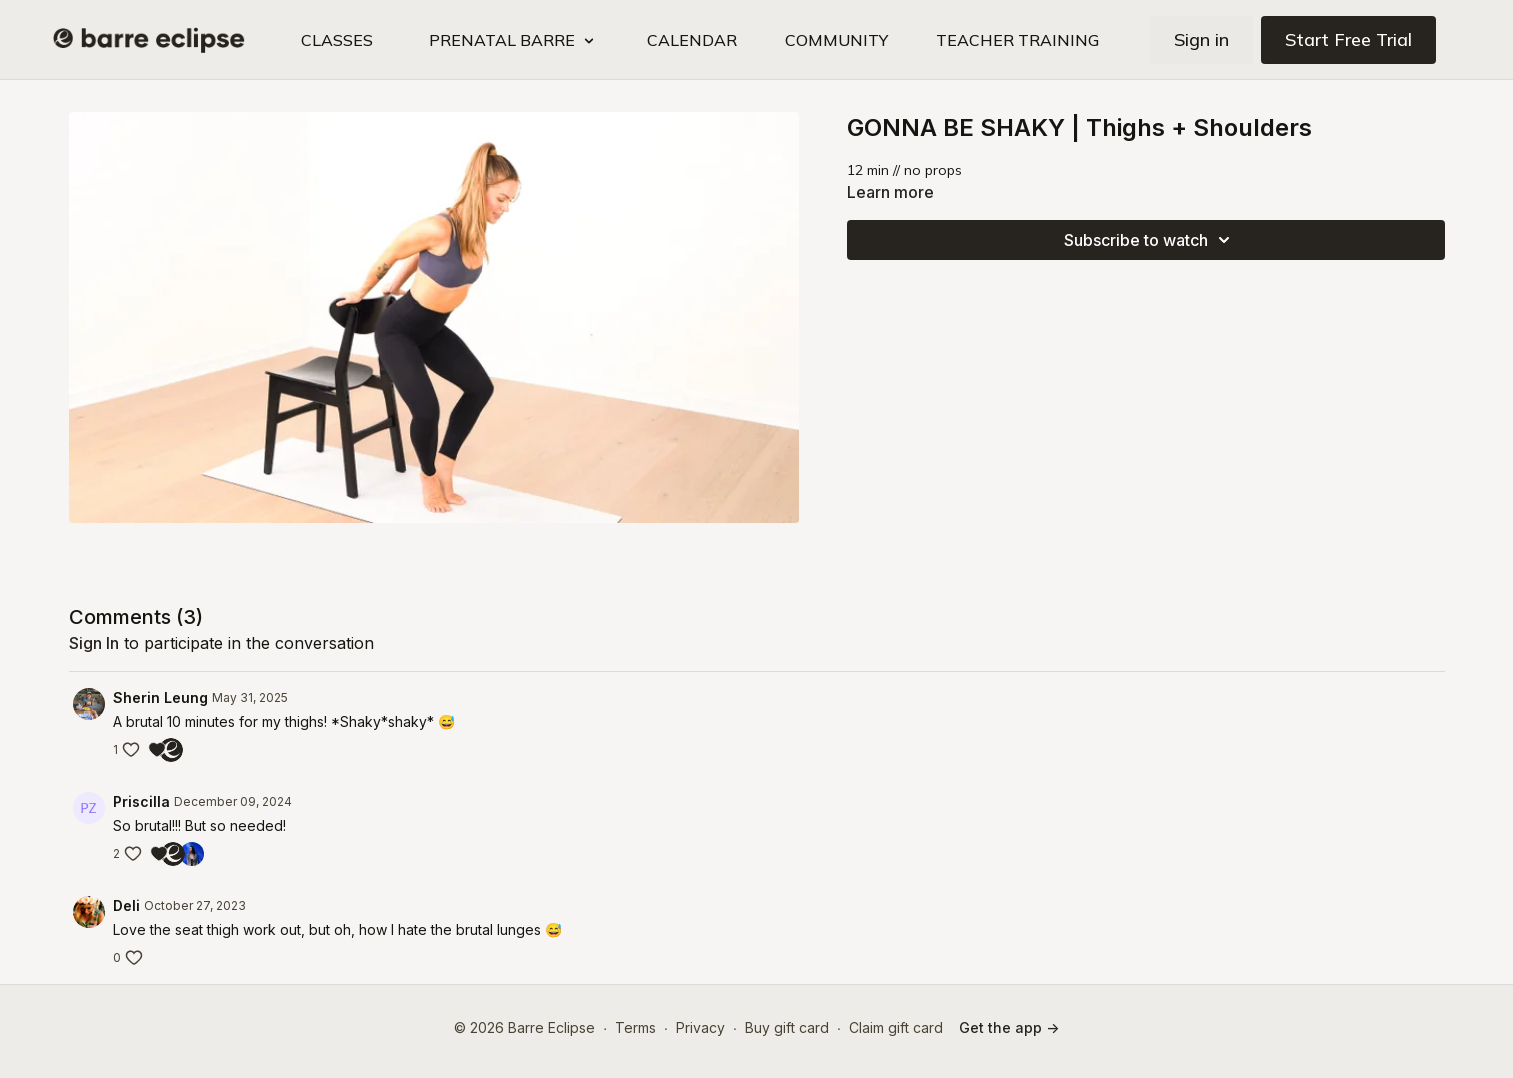 The height and width of the screenshot is (1078, 1513). I want to click on Buy gift card, so click(787, 1027).